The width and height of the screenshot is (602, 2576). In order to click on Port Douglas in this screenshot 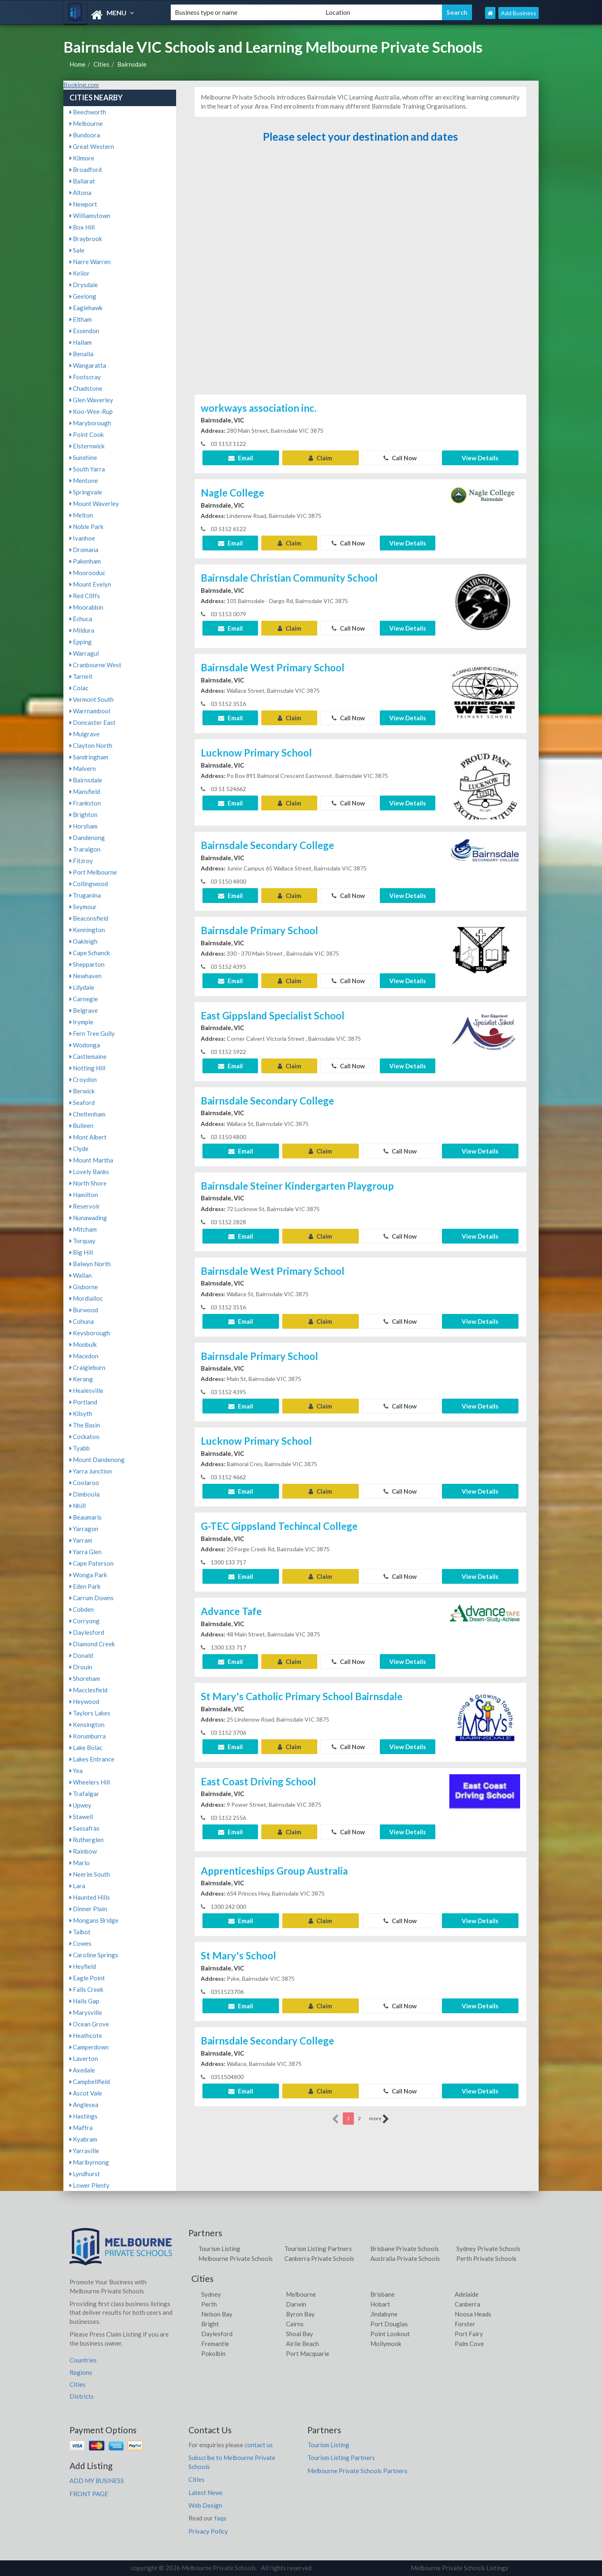, I will do `click(389, 2324)`.